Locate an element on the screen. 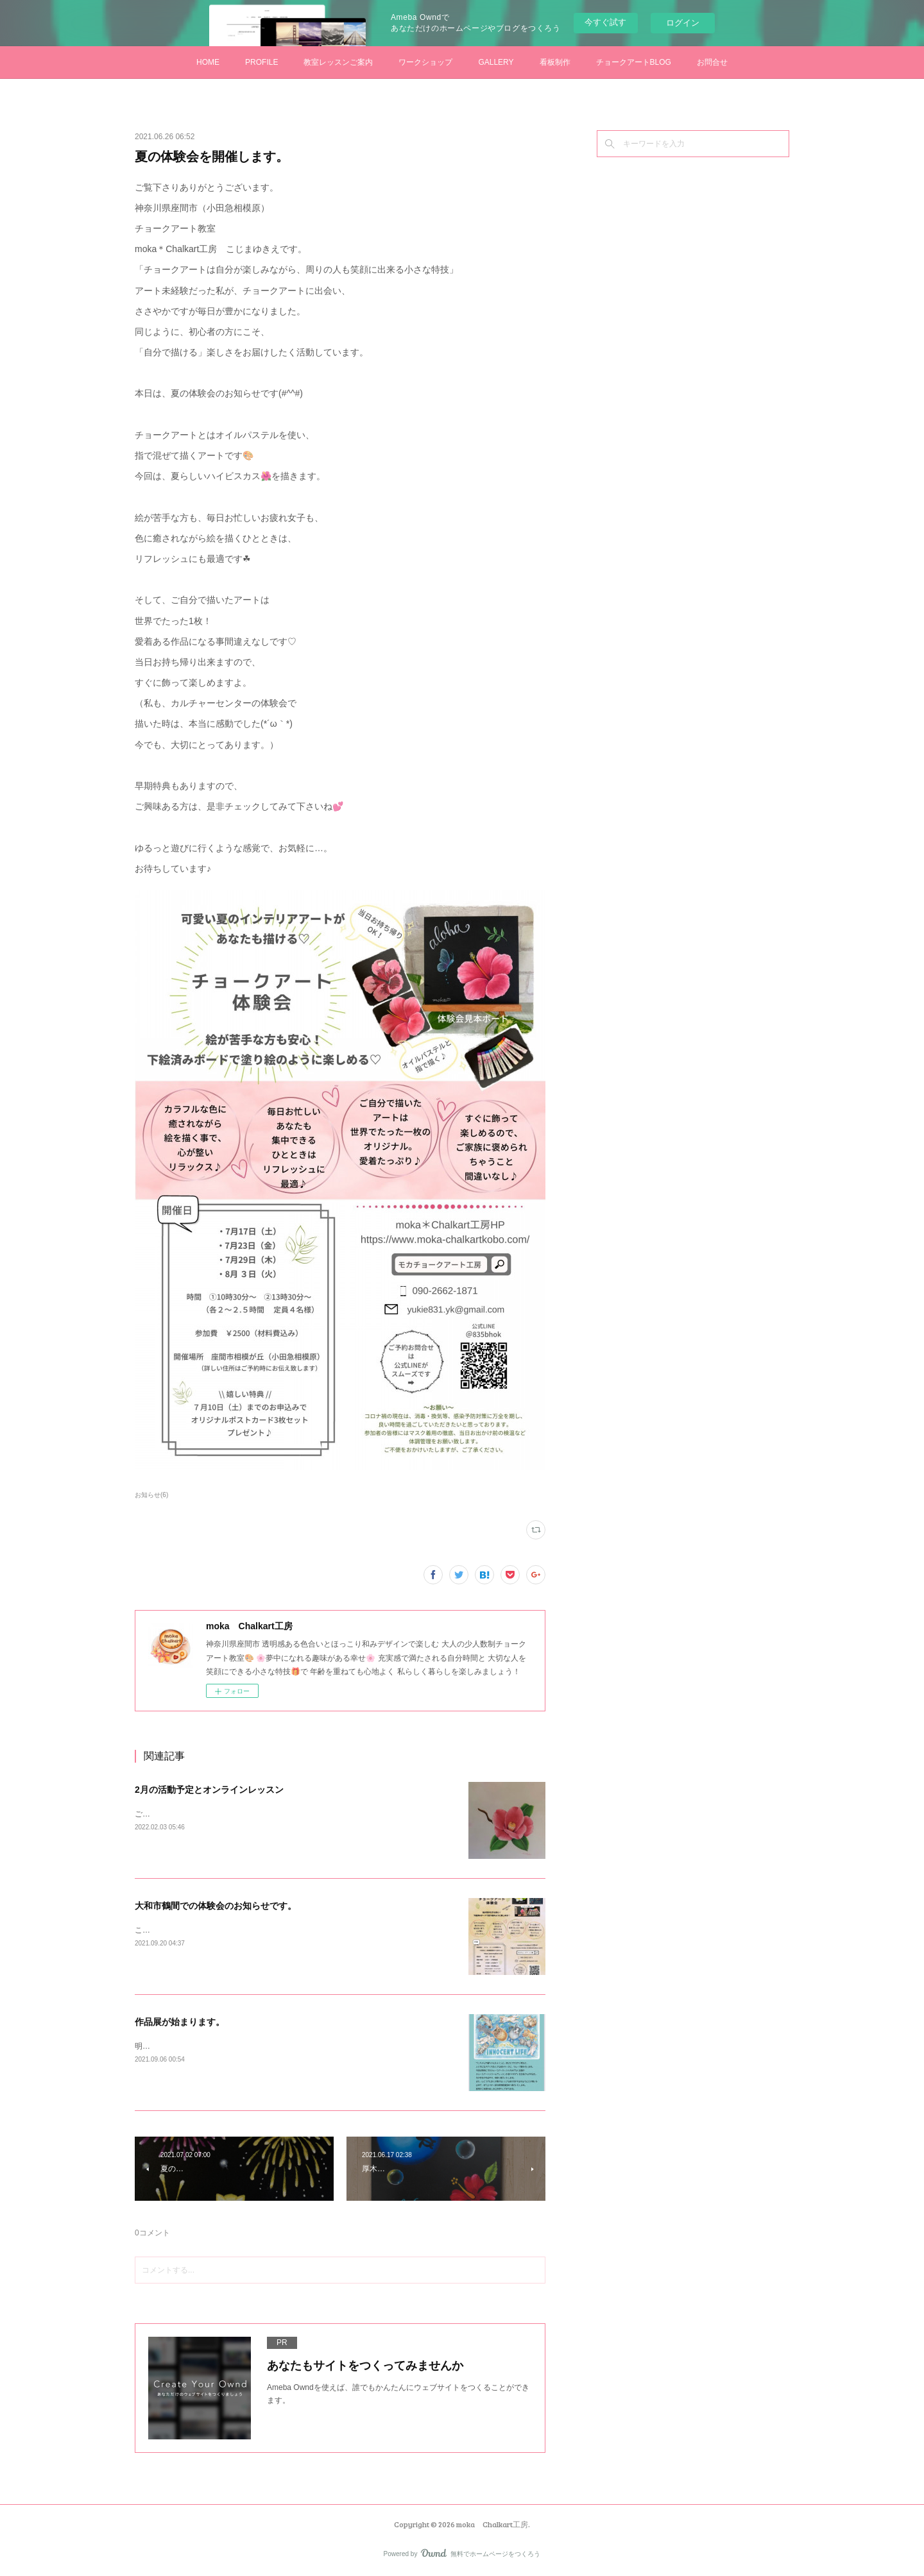  PROFILE is located at coordinates (261, 62).